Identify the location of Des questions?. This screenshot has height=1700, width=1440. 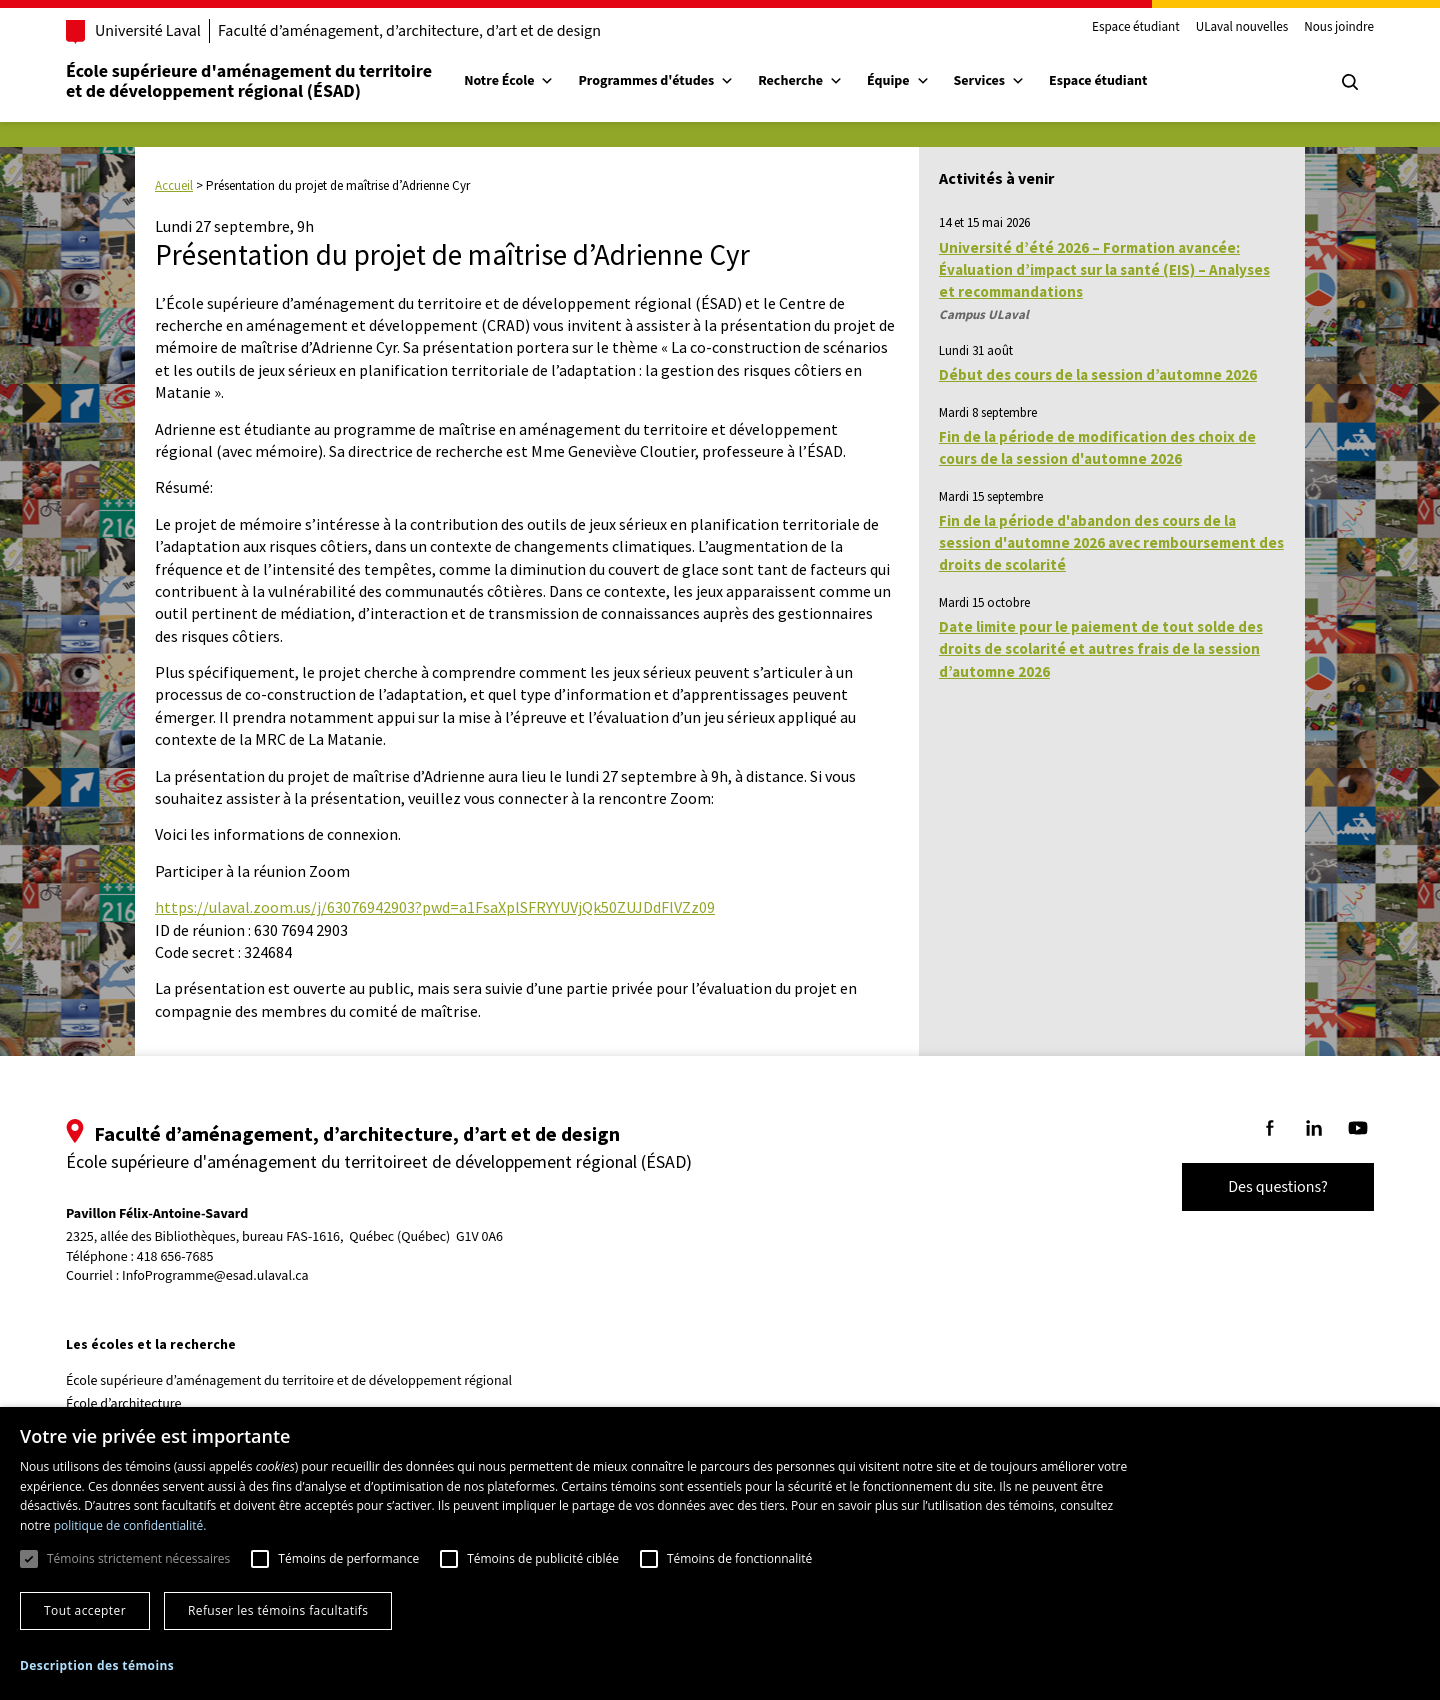
(1278, 1187).